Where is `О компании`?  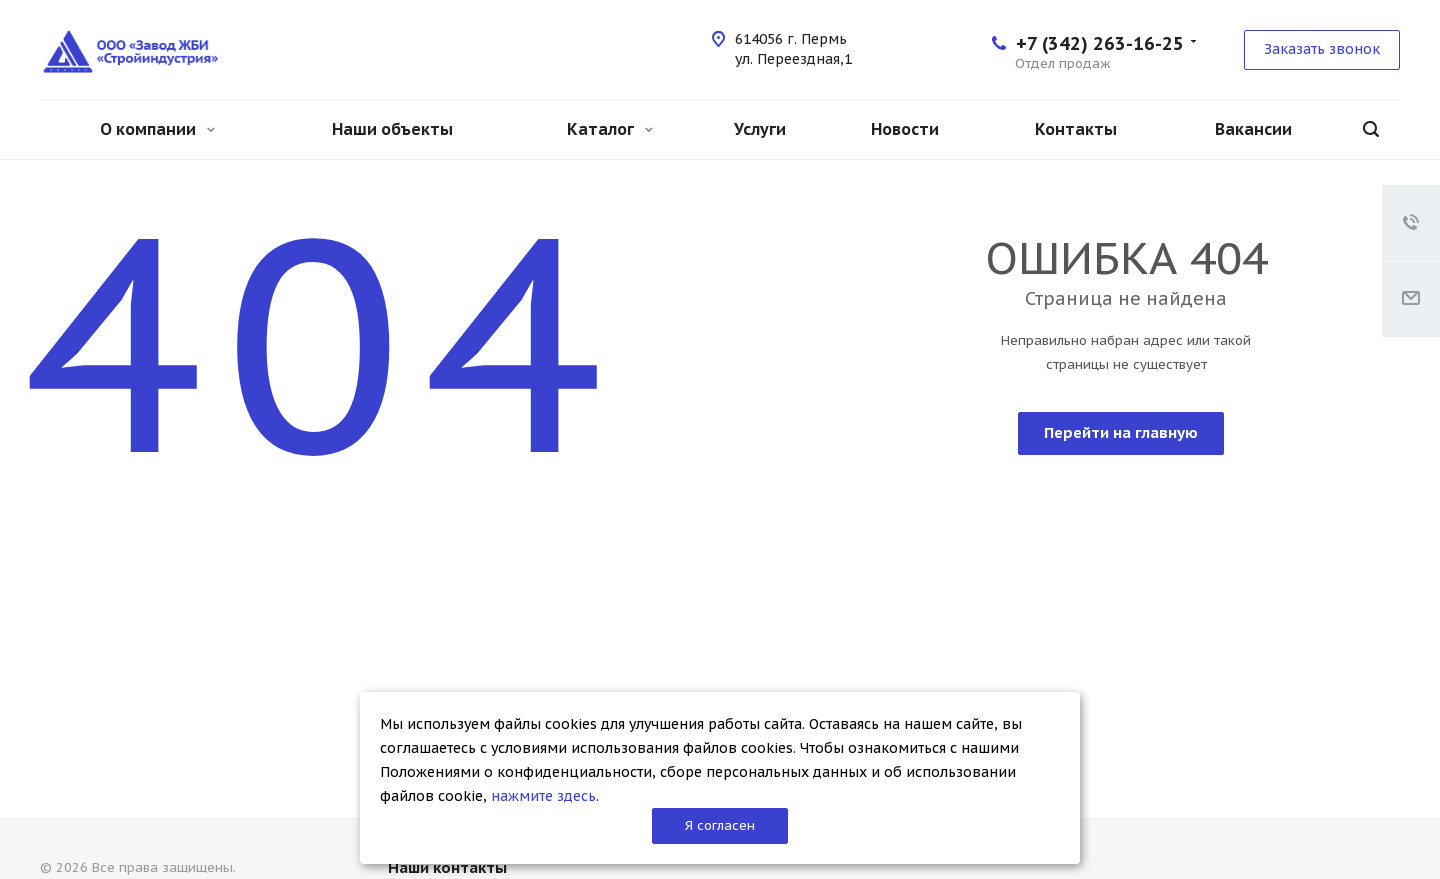 О компании is located at coordinates (157, 129).